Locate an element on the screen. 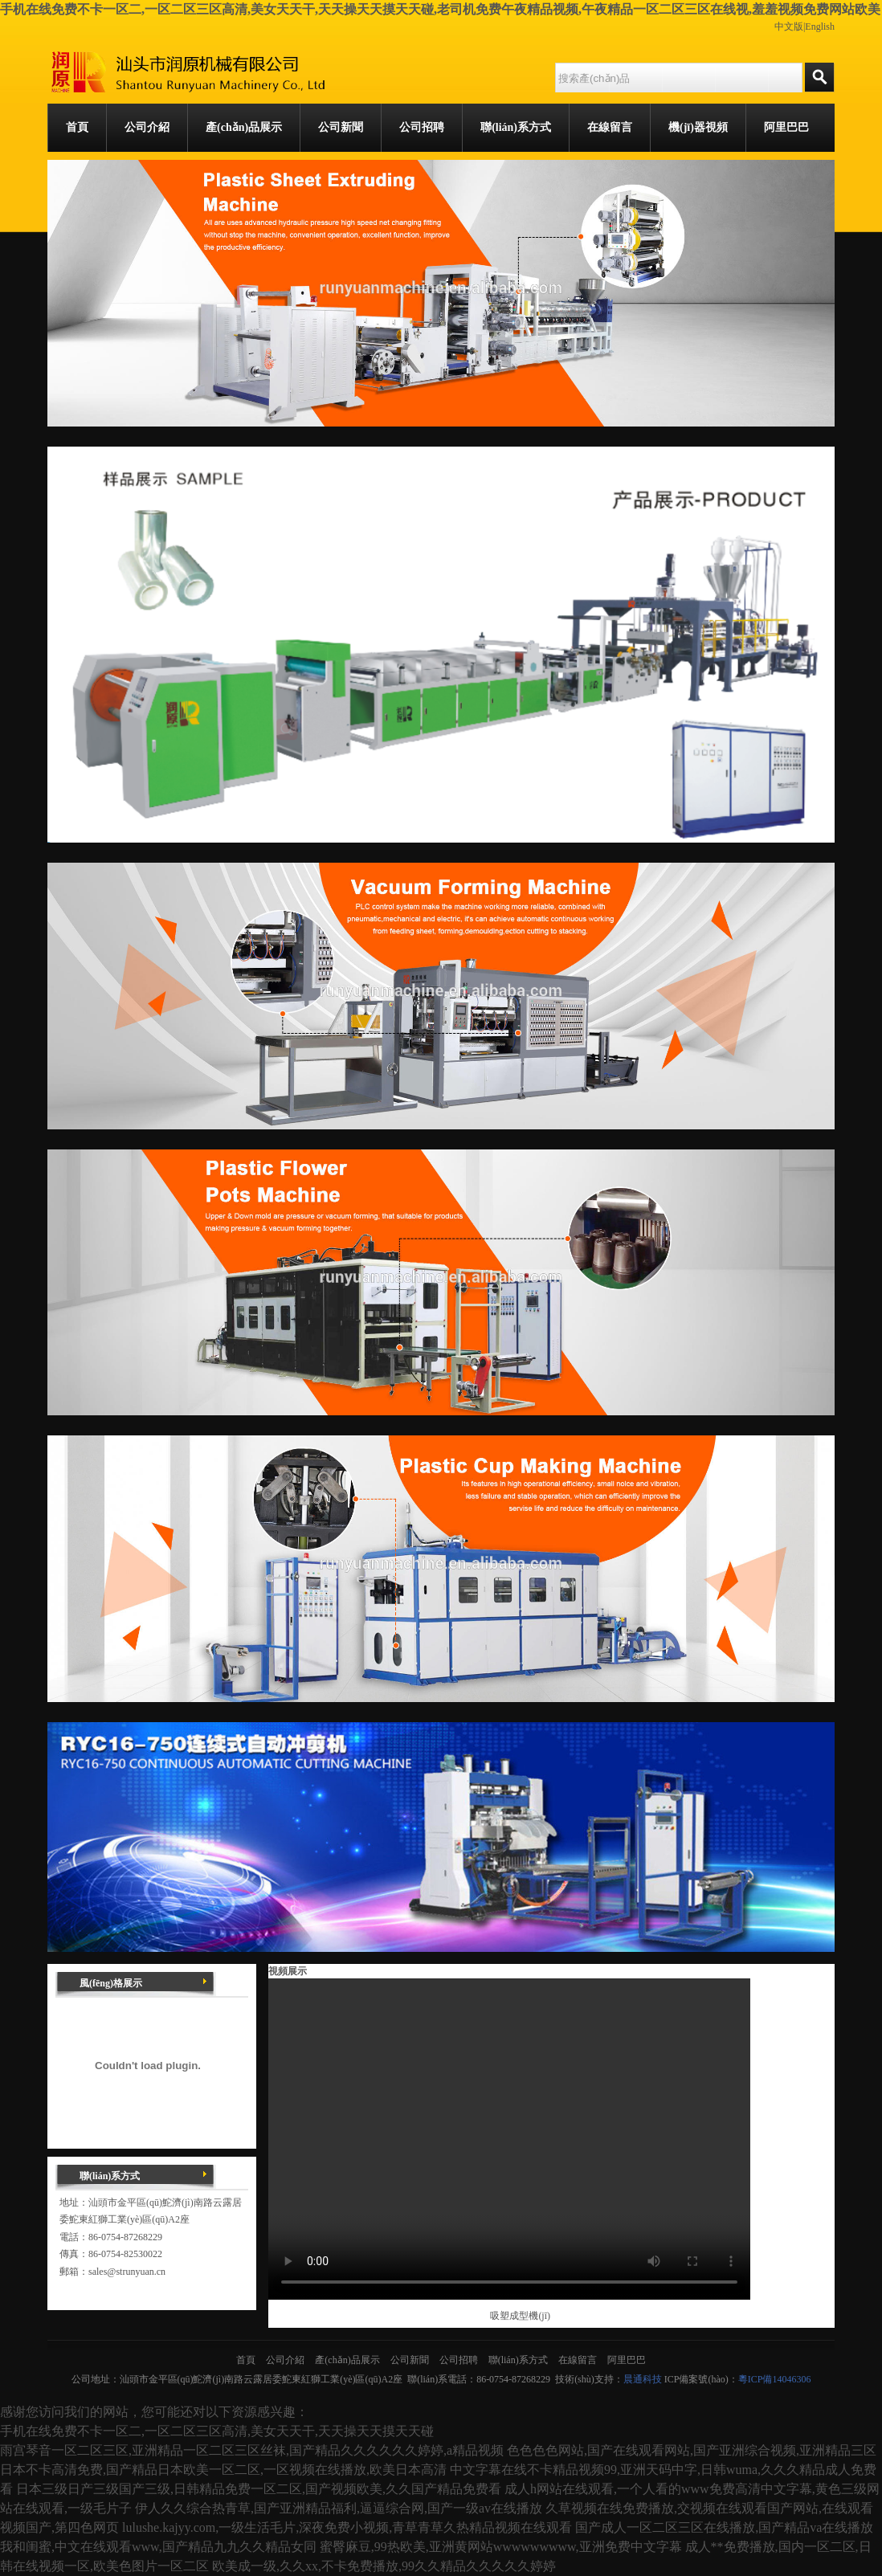  中文版 is located at coordinates (788, 26).